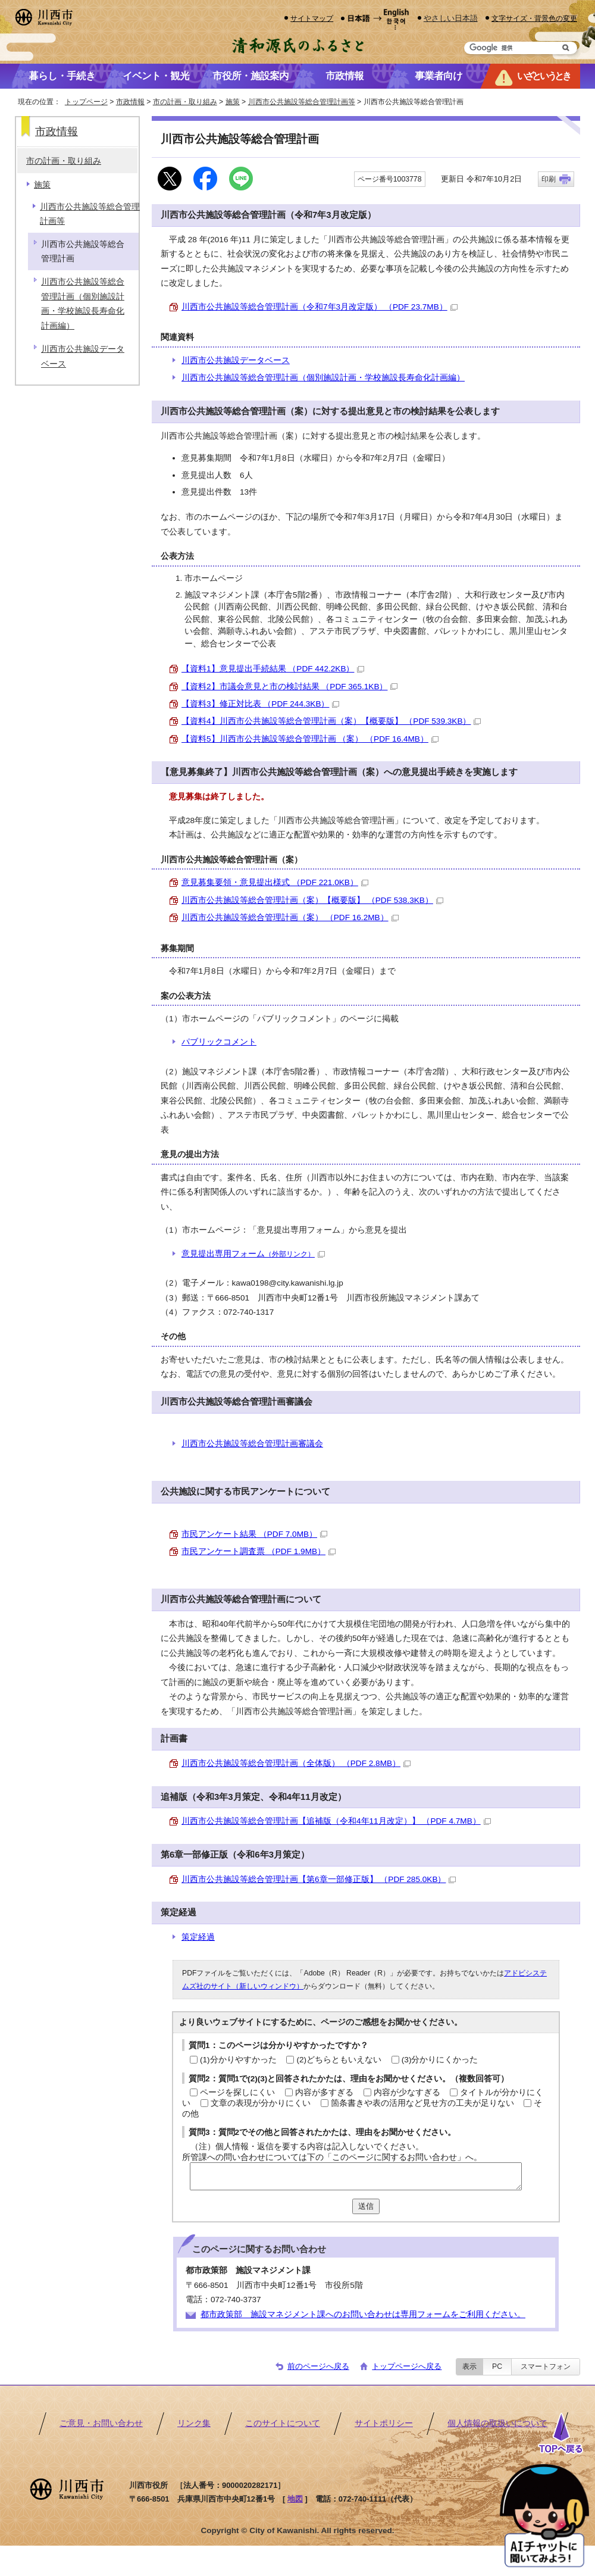 The width and height of the screenshot is (595, 2576). What do you see at coordinates (194, 2423) in the screenshot?
I see `リンク集` at bounding box center [194, 2423].